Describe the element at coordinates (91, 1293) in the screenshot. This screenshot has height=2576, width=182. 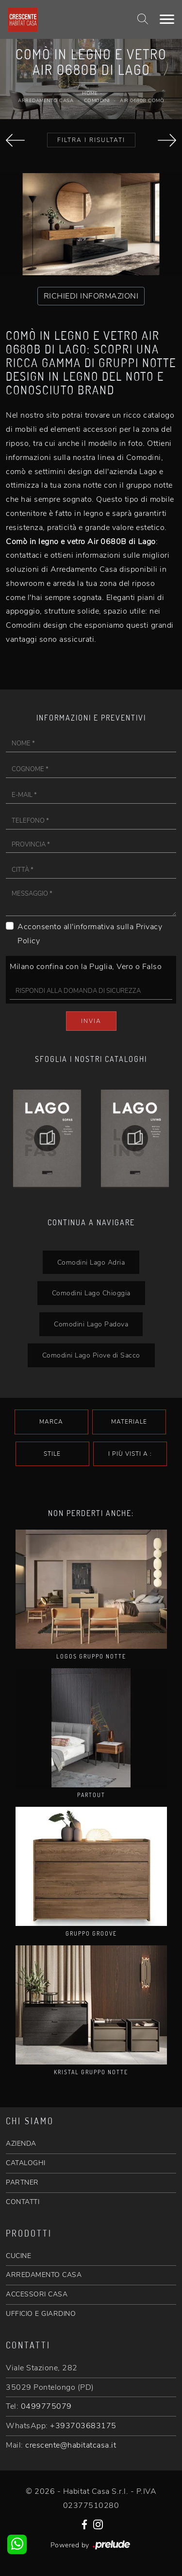
I see `Comodini Lago Chioggia` at that location.